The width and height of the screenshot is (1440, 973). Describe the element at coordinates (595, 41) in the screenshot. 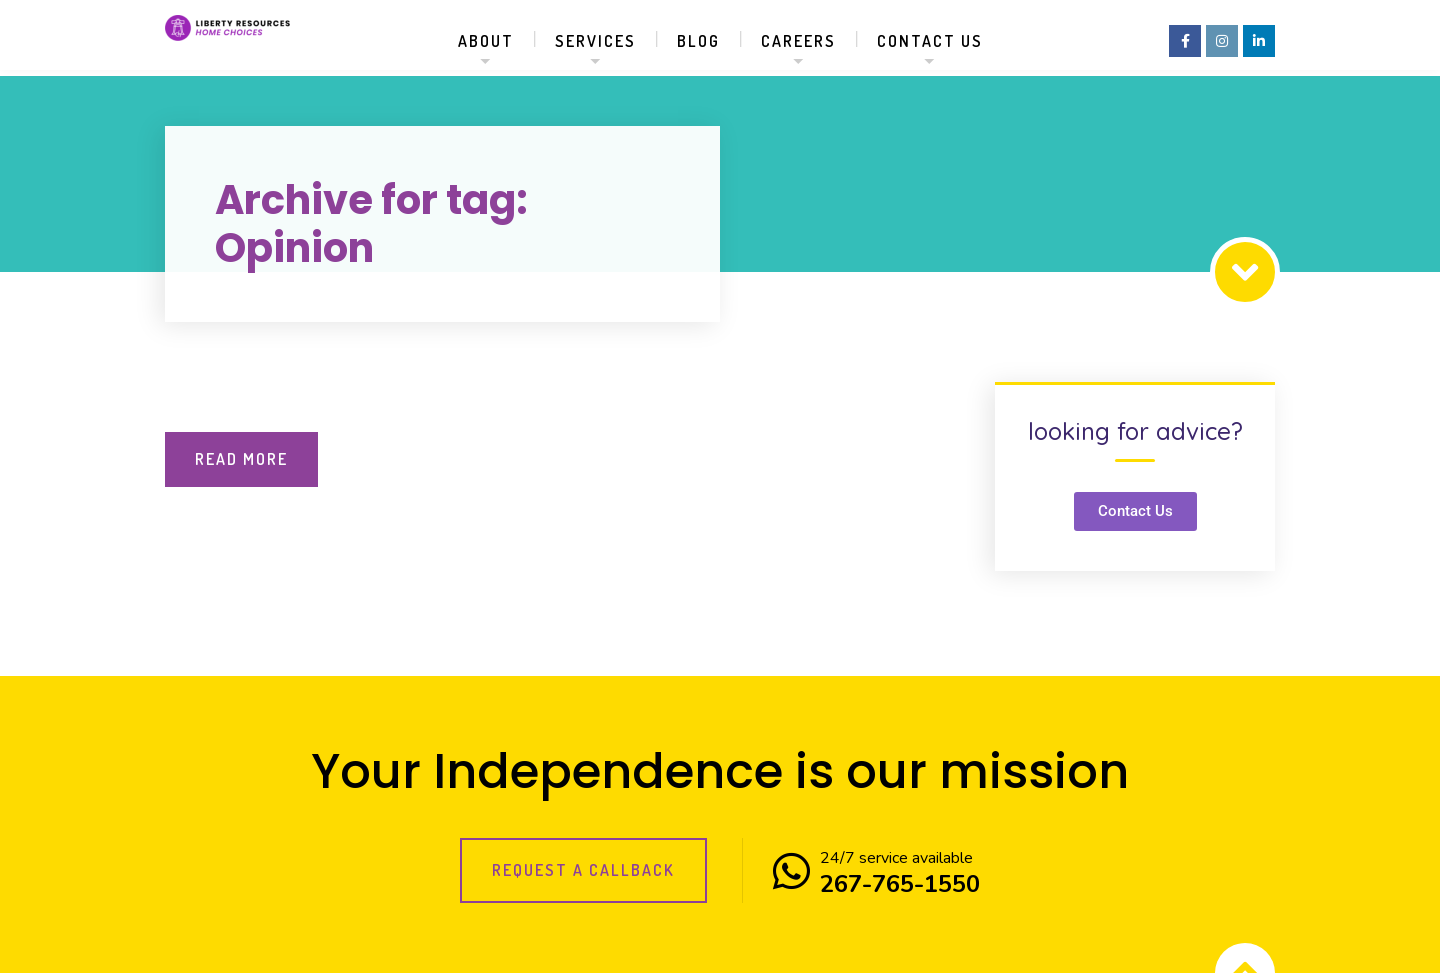

I see `Services` at that location.